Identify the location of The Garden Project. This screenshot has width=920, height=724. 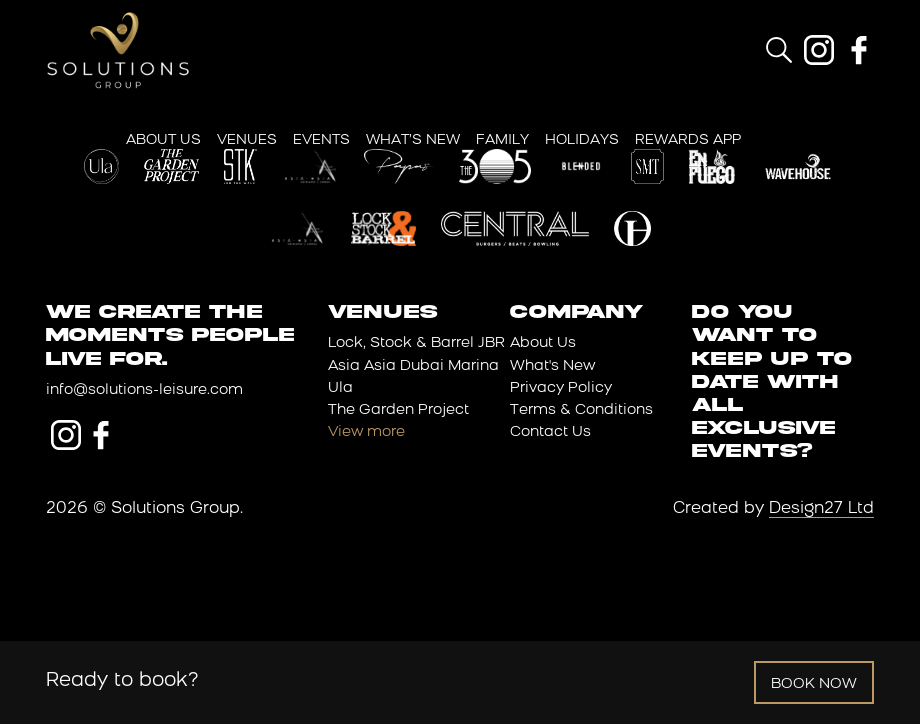
(398, 410).